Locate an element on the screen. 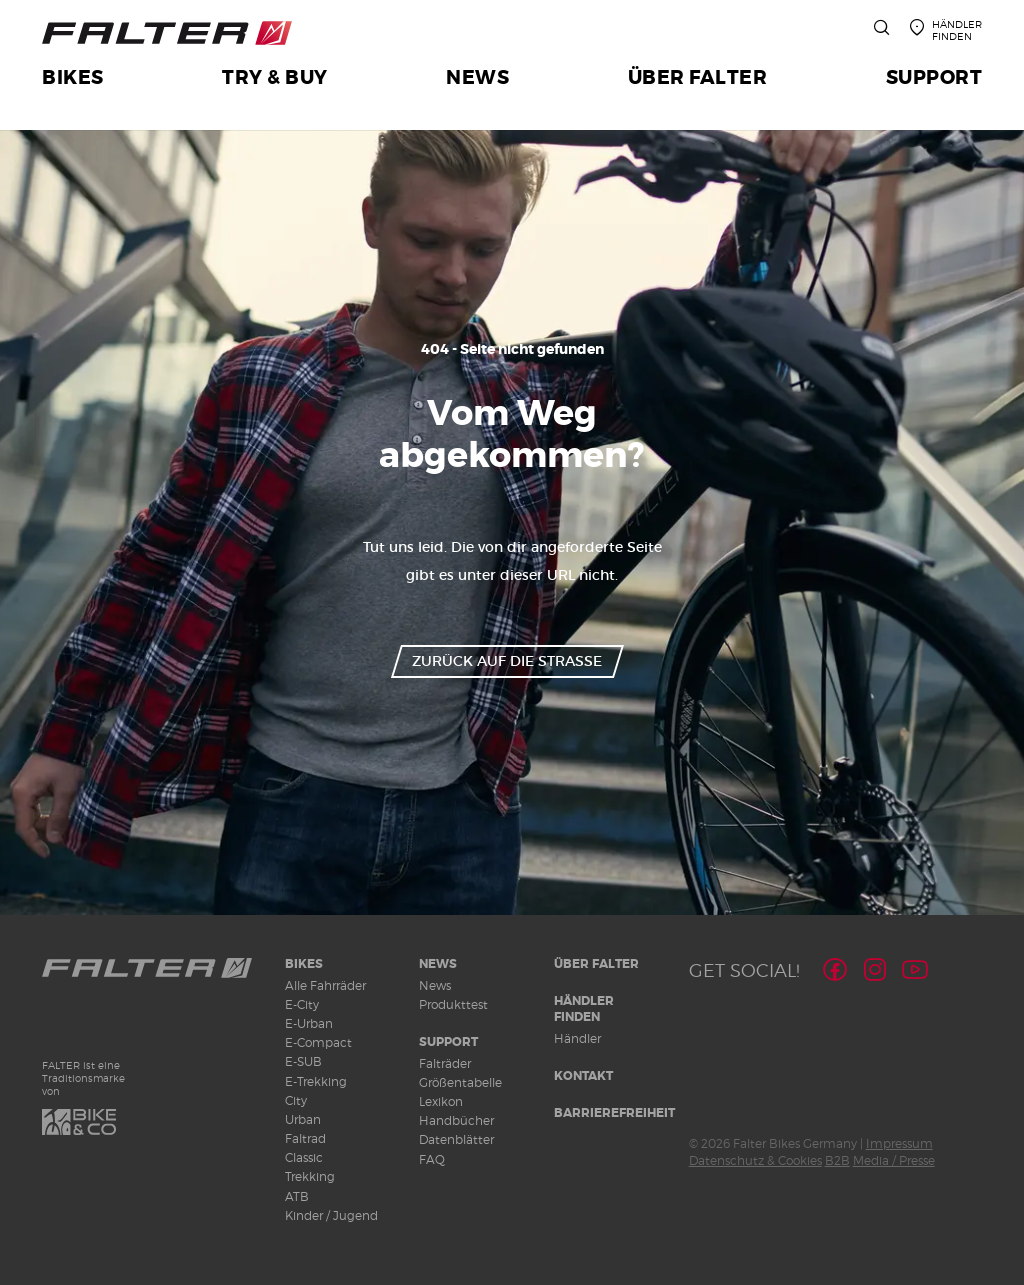 The image size is (1024, 1285). Händler finden is located at coordinates (584, 1009).